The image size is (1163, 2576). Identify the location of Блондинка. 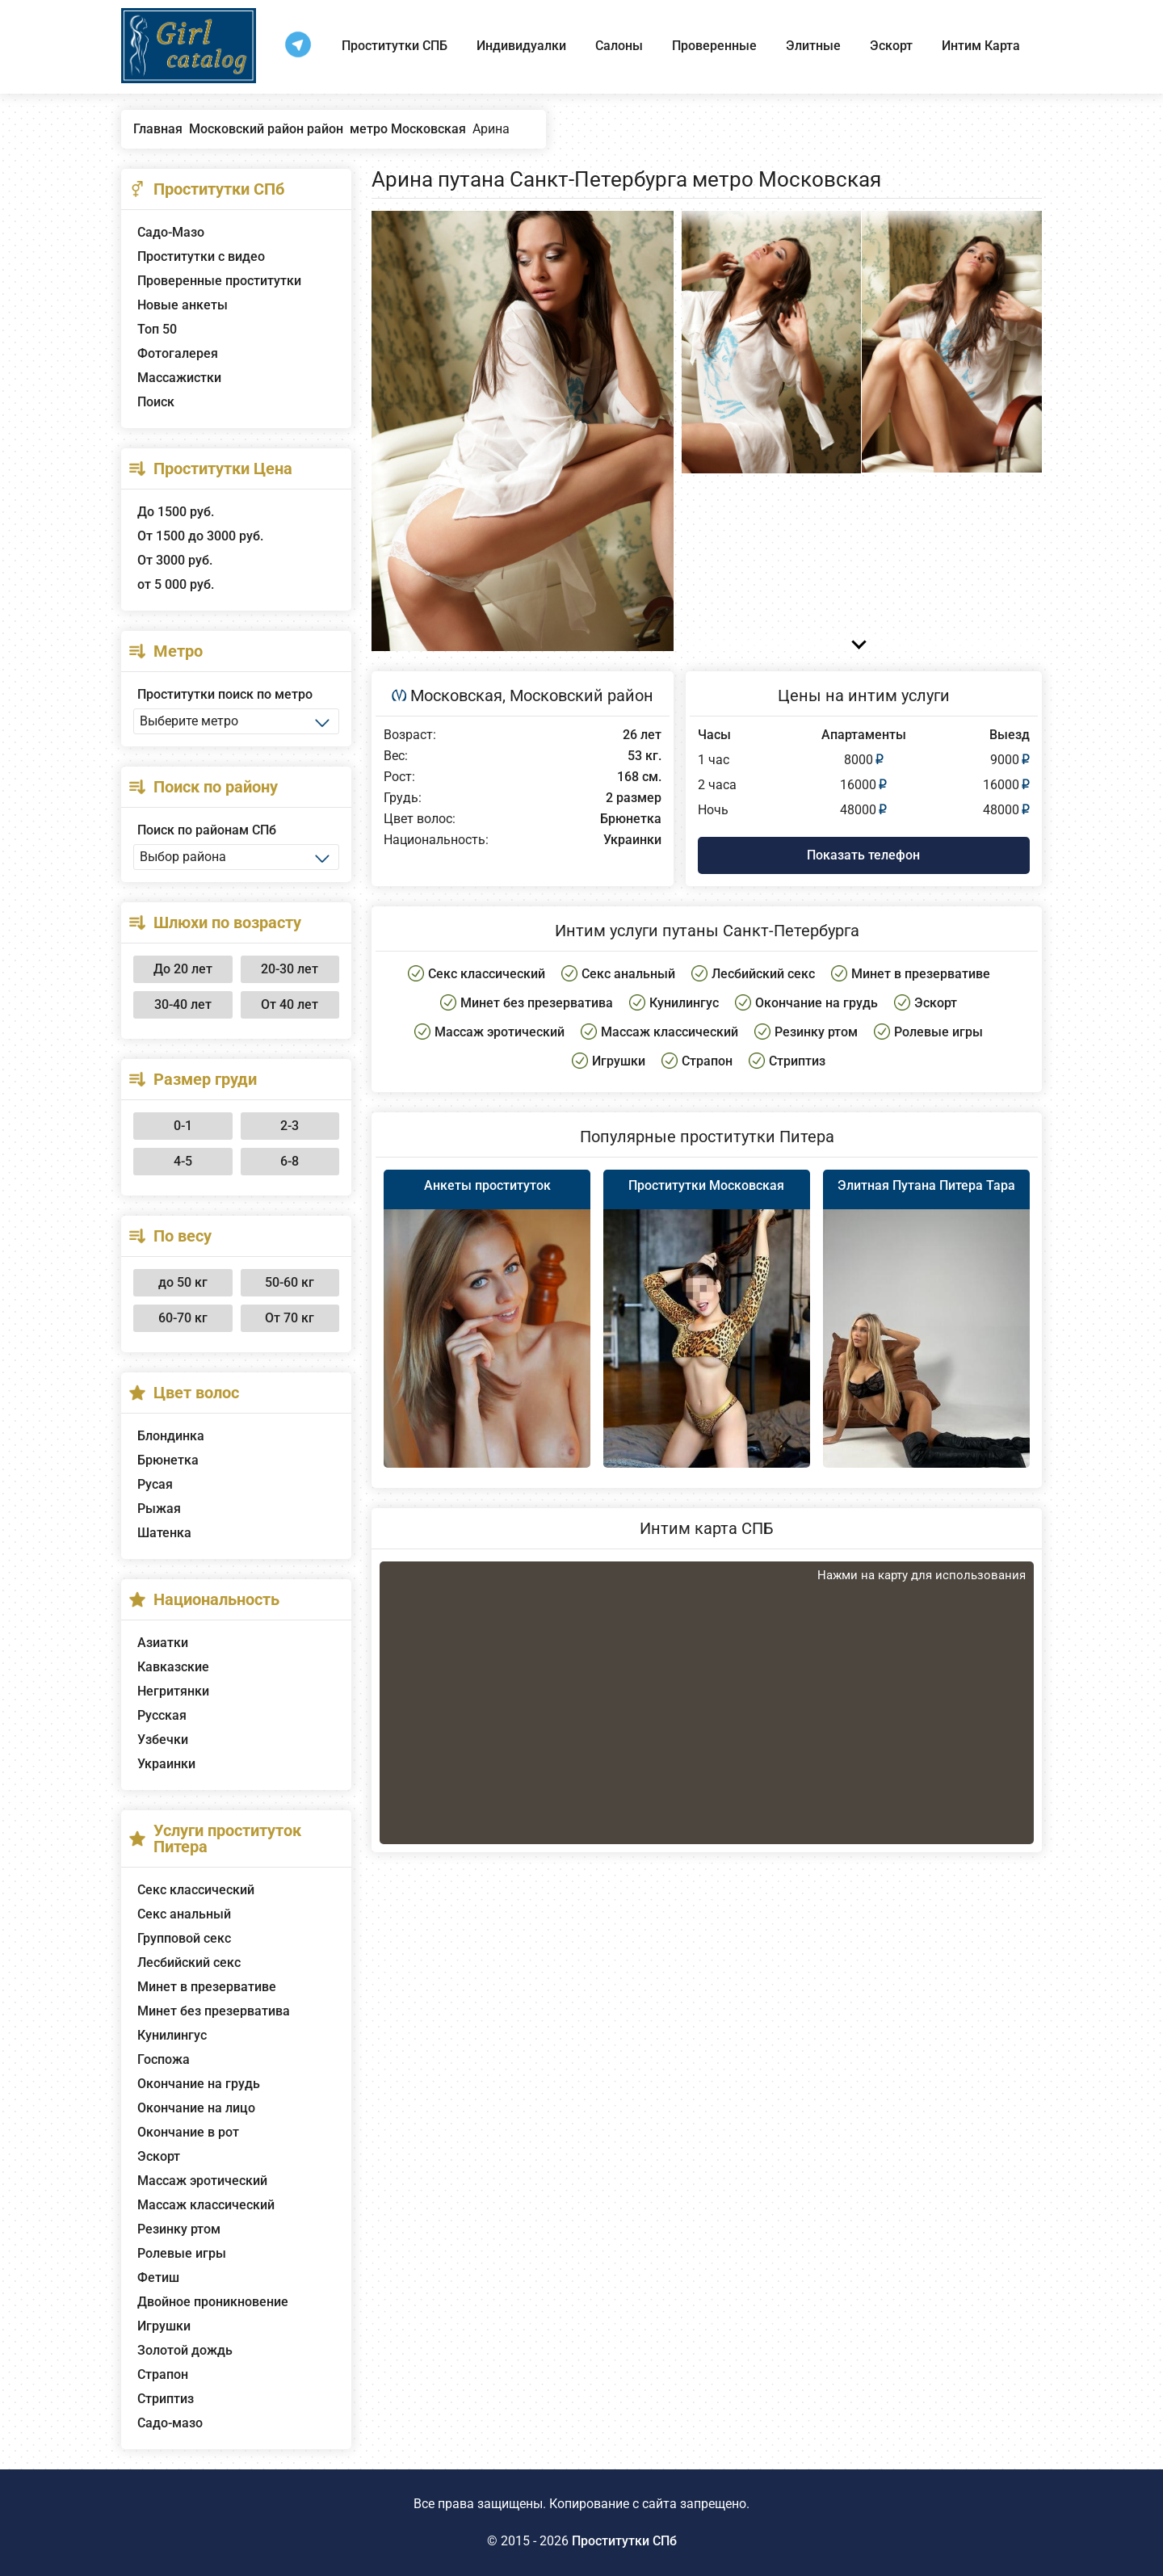
(170, 1435).